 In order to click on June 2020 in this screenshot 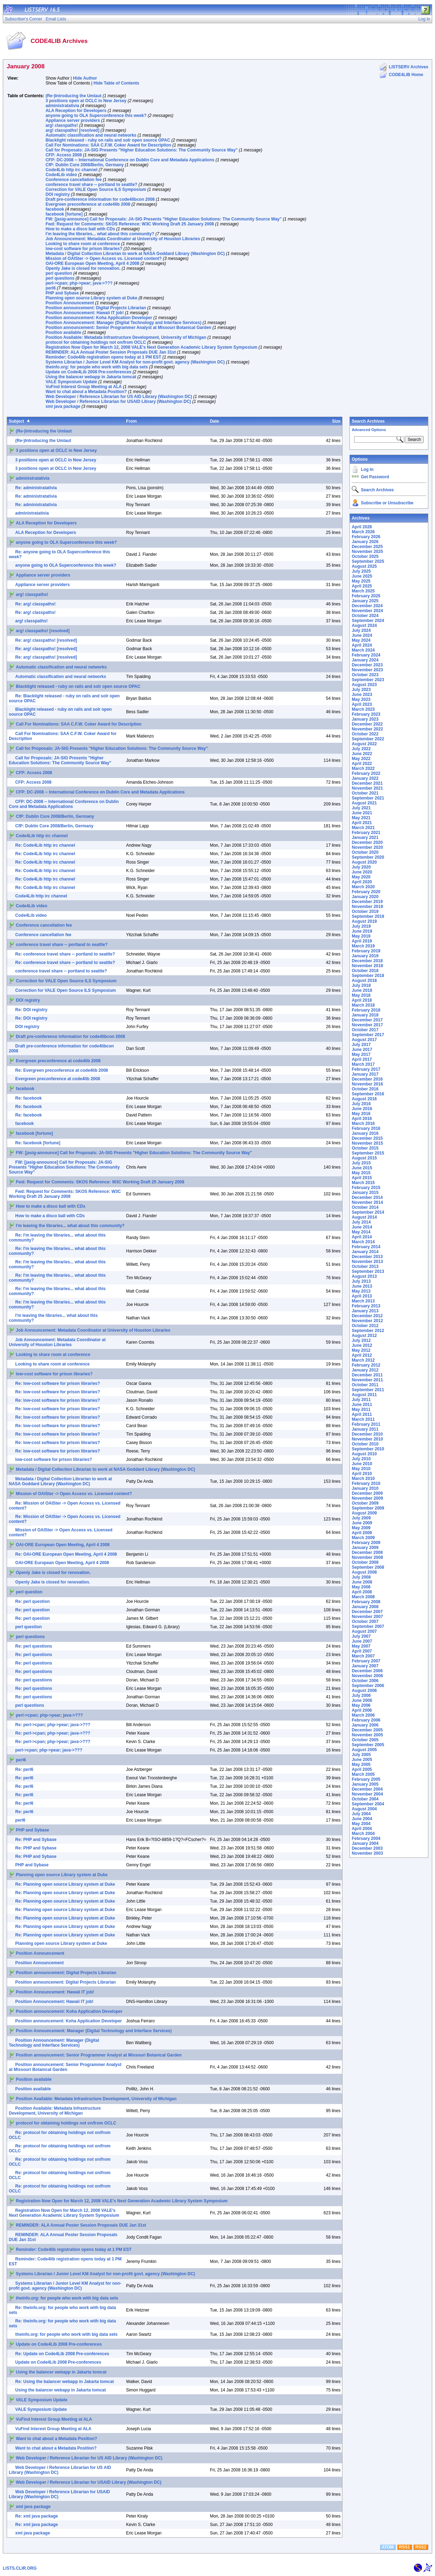, I will do `click(362, 872)`.